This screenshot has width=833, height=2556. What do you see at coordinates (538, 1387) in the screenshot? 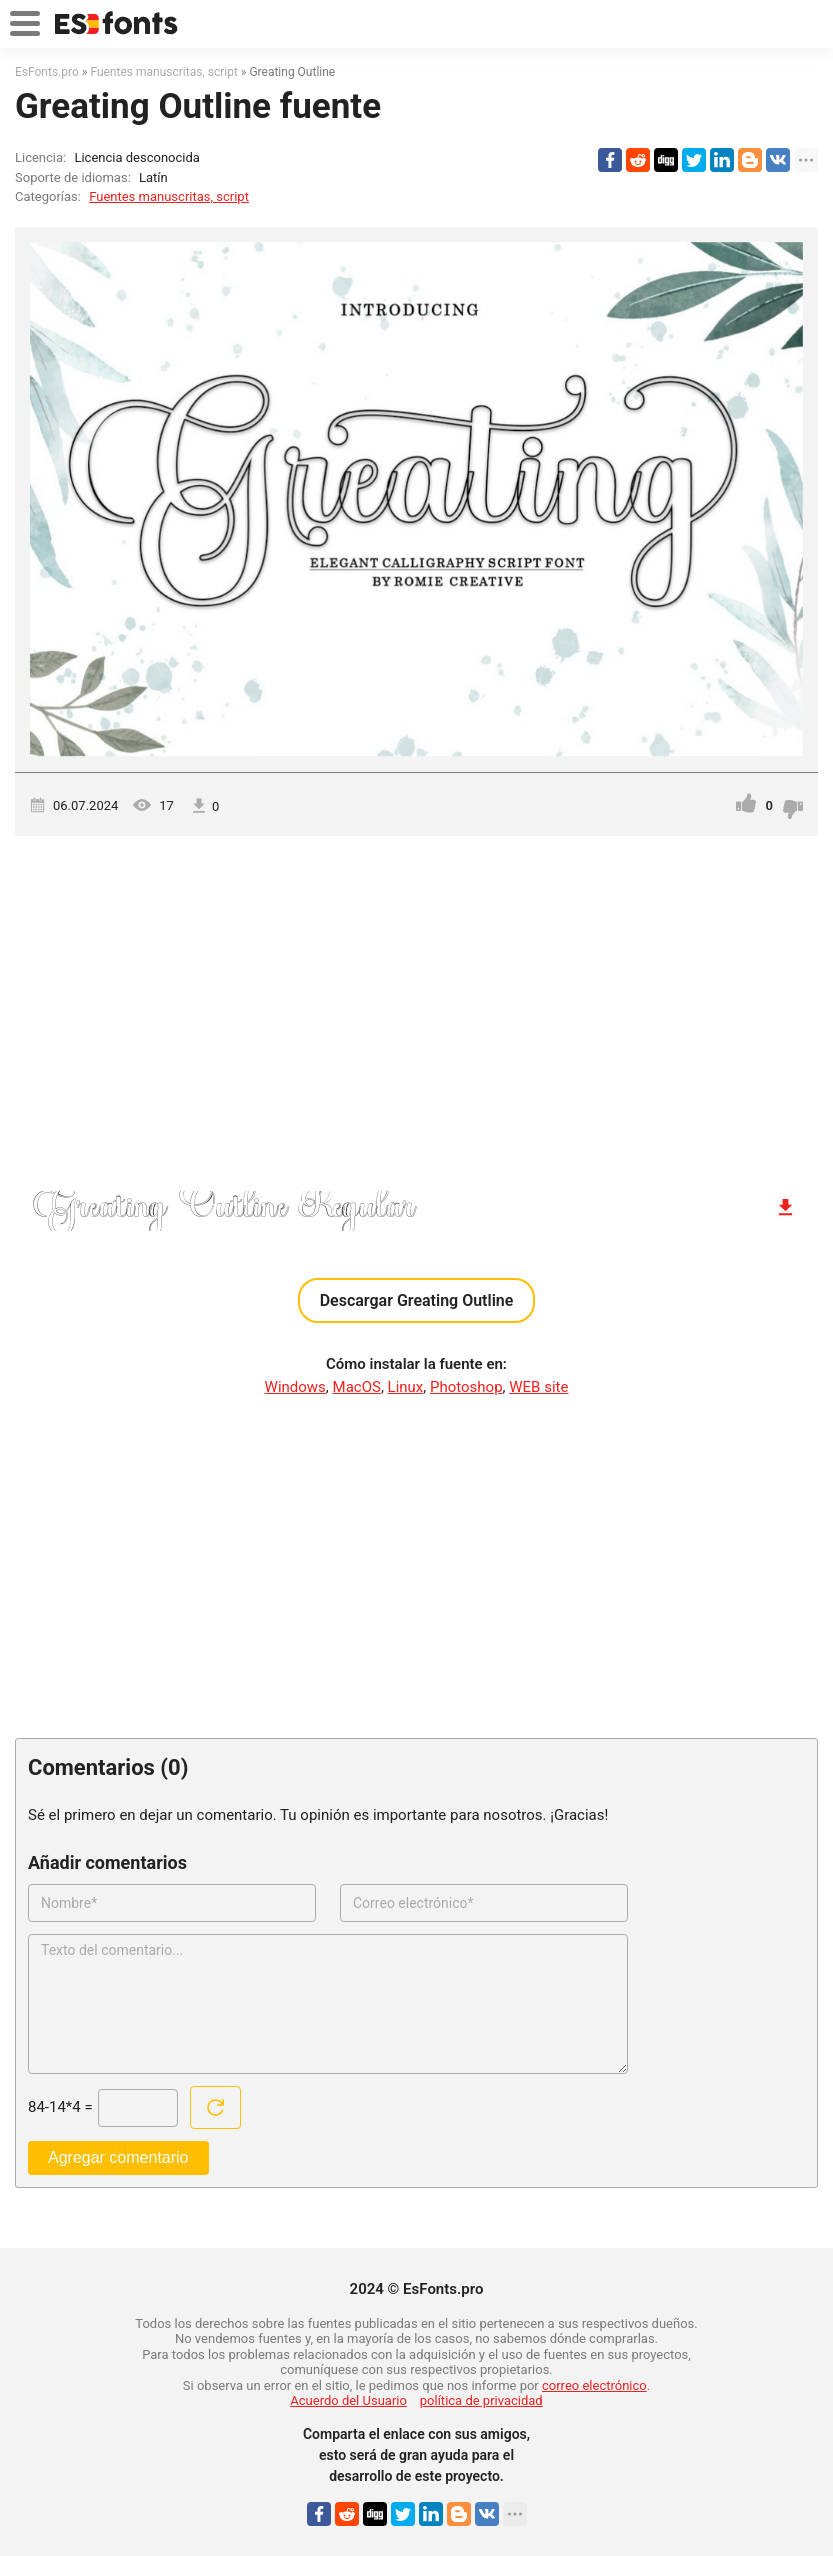
I see `WEB site` at bounding box center [538, 1387].